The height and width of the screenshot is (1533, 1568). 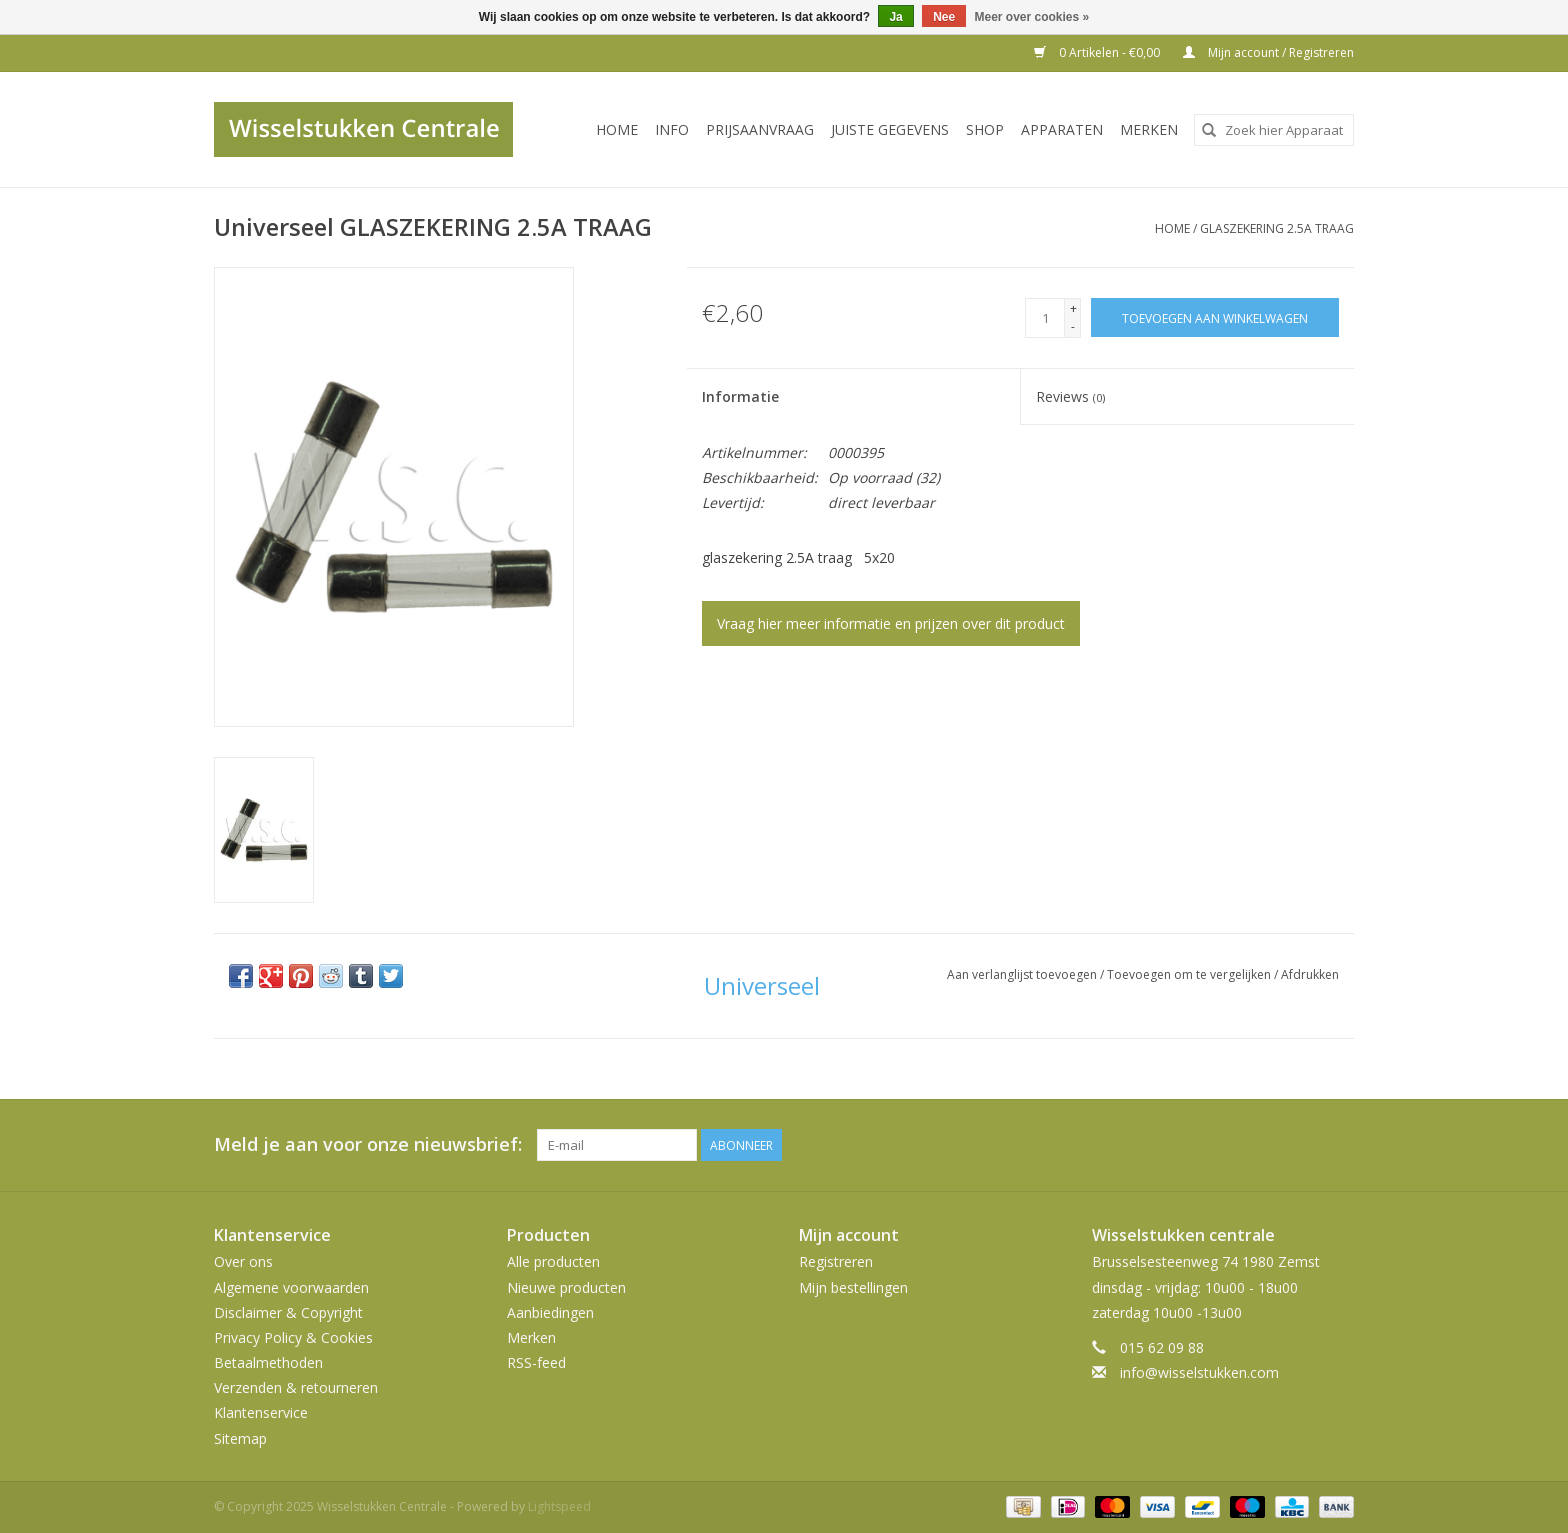 What do you see at coordinates (890, 129) in the screenshot?
I see `JUISTE GEGEVENS` at bounding box center [890, 129].